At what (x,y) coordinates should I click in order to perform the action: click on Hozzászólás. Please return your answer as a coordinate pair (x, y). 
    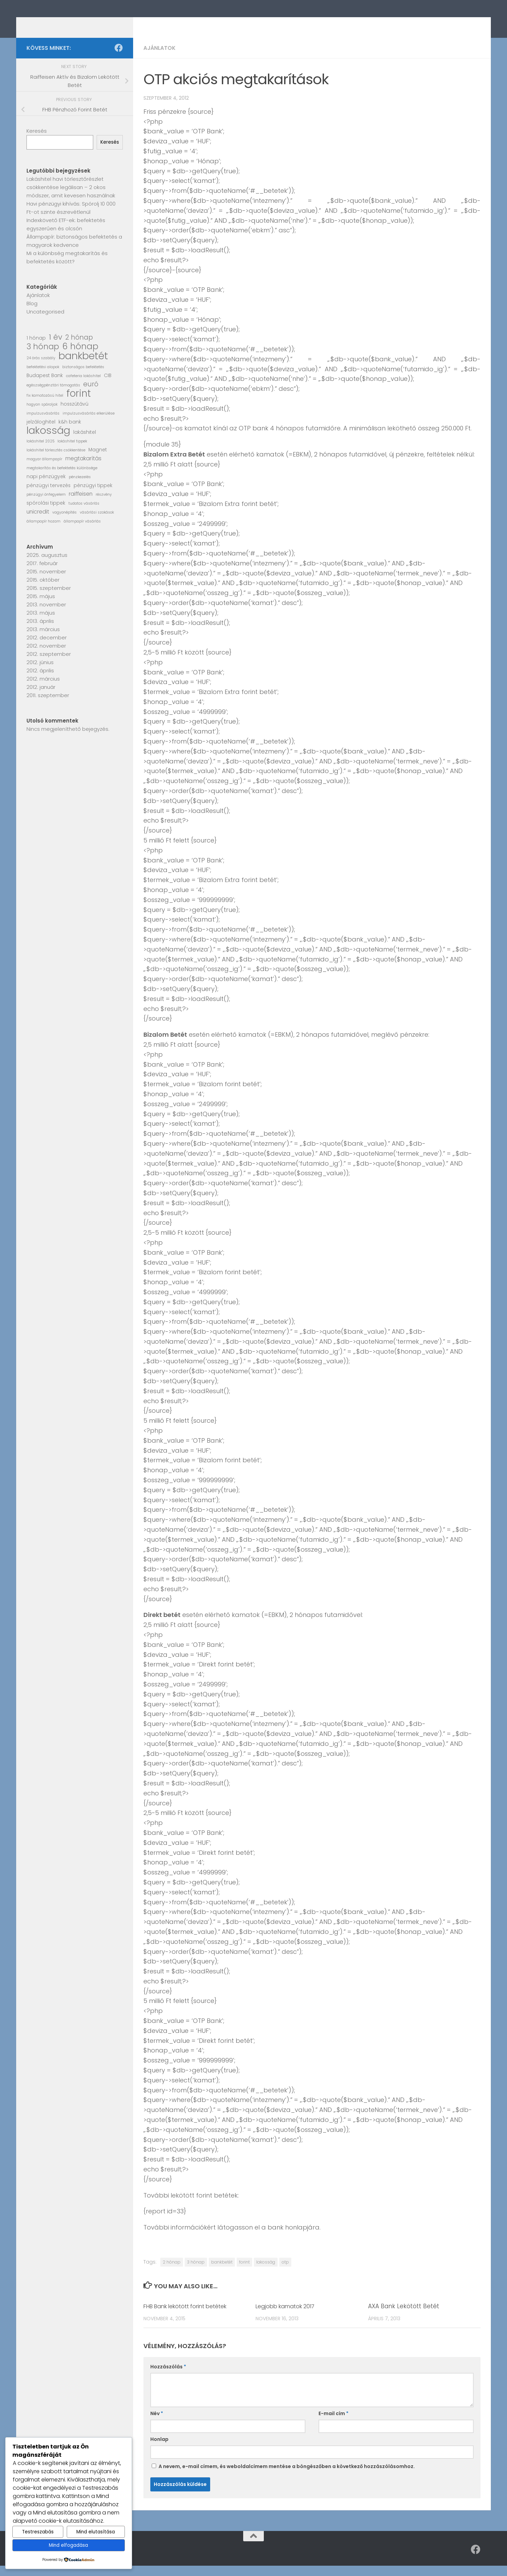
    Looking at the image, I should click on (168, 2377).